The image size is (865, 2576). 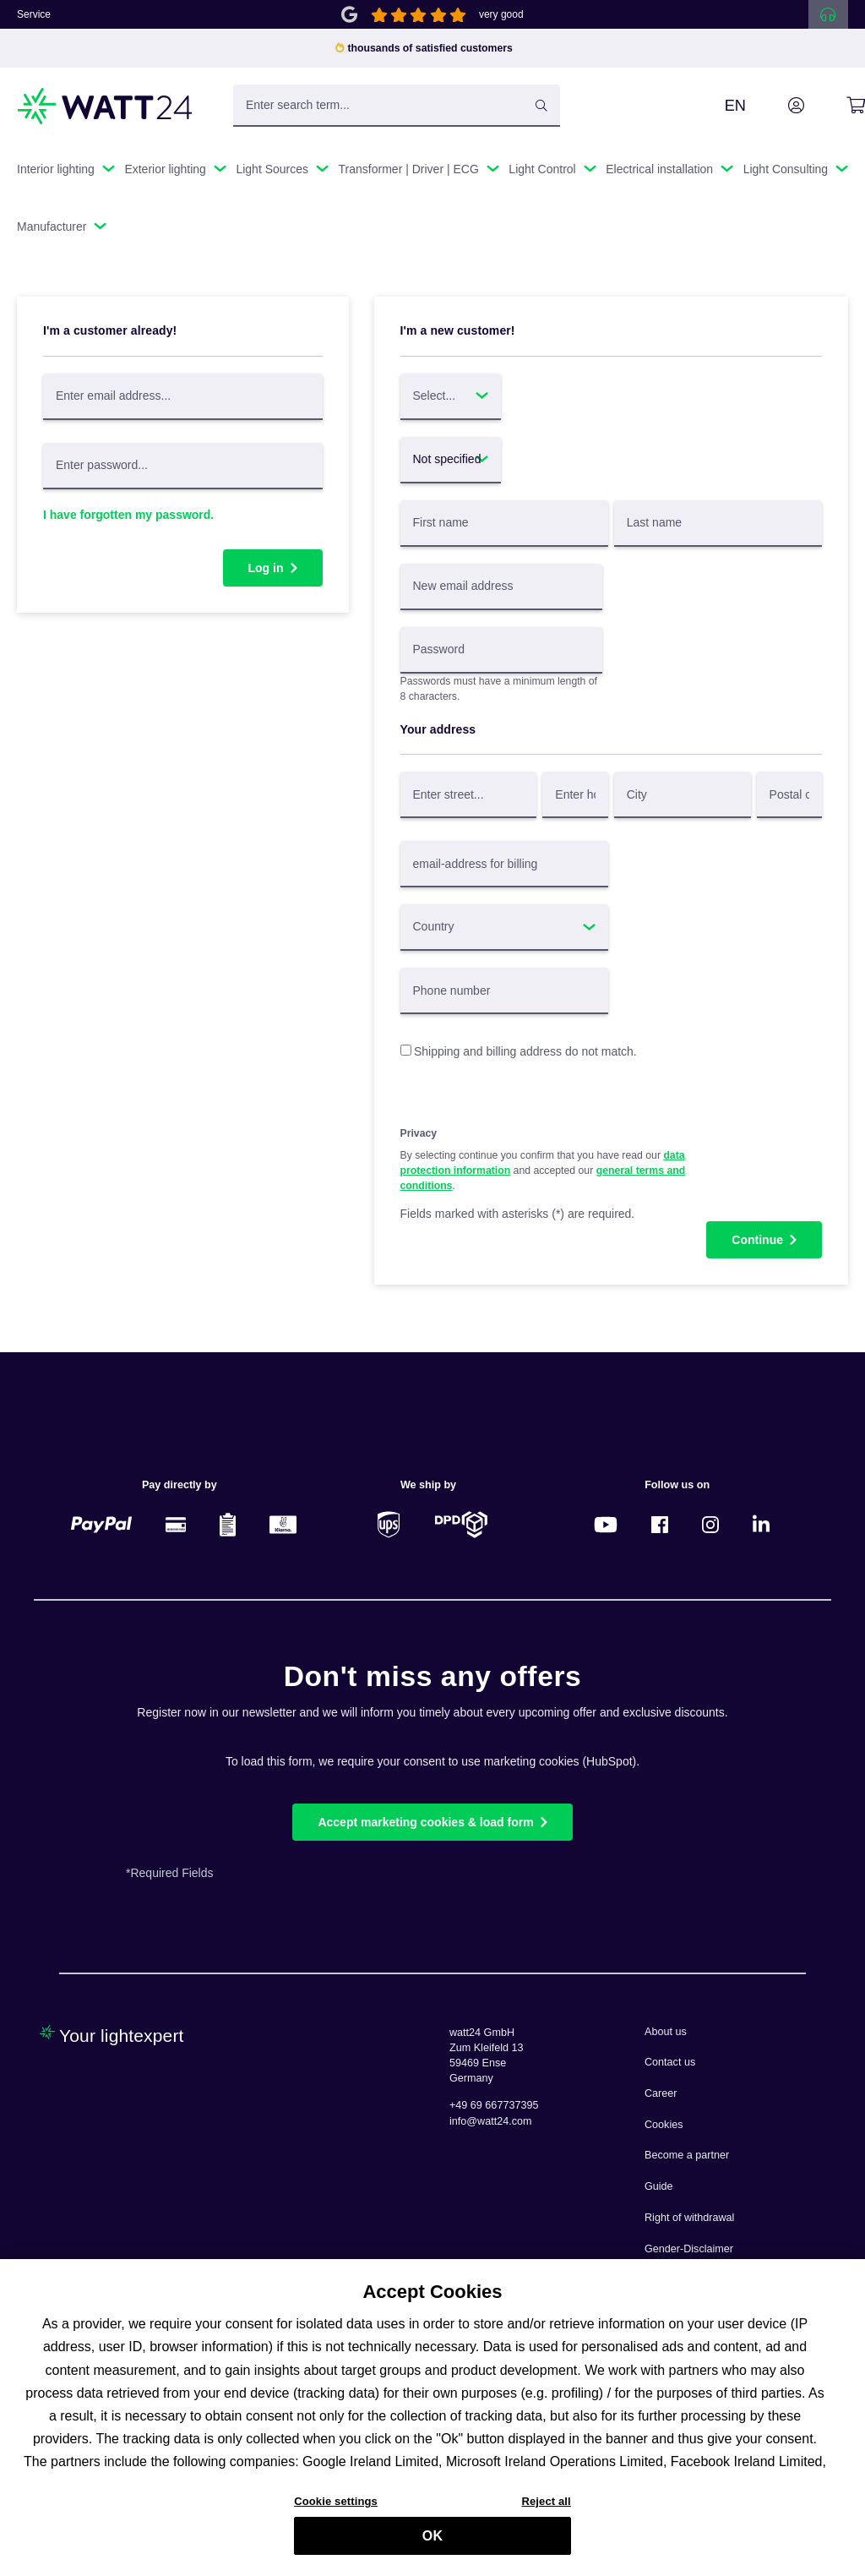 I want to click on Career, so click(x=661, y=2093).